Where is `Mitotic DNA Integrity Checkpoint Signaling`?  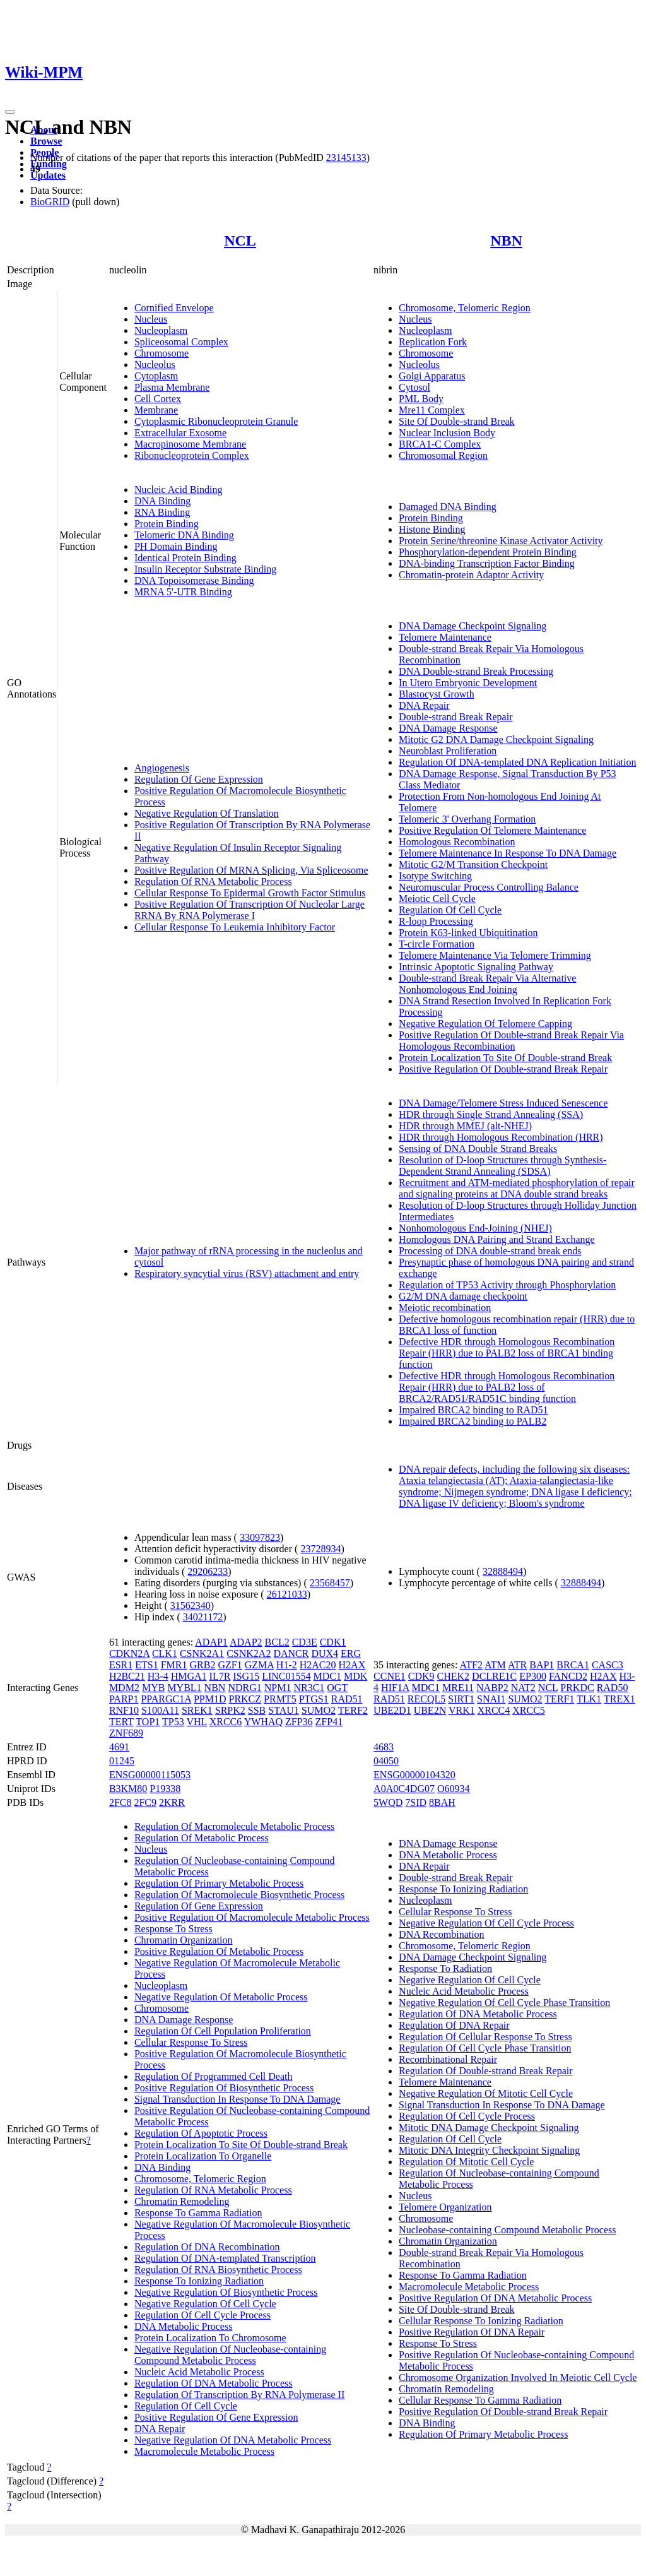
Mitotic DNA Integrity Checkpoint Signaling is located at coordinates (489, 2150).